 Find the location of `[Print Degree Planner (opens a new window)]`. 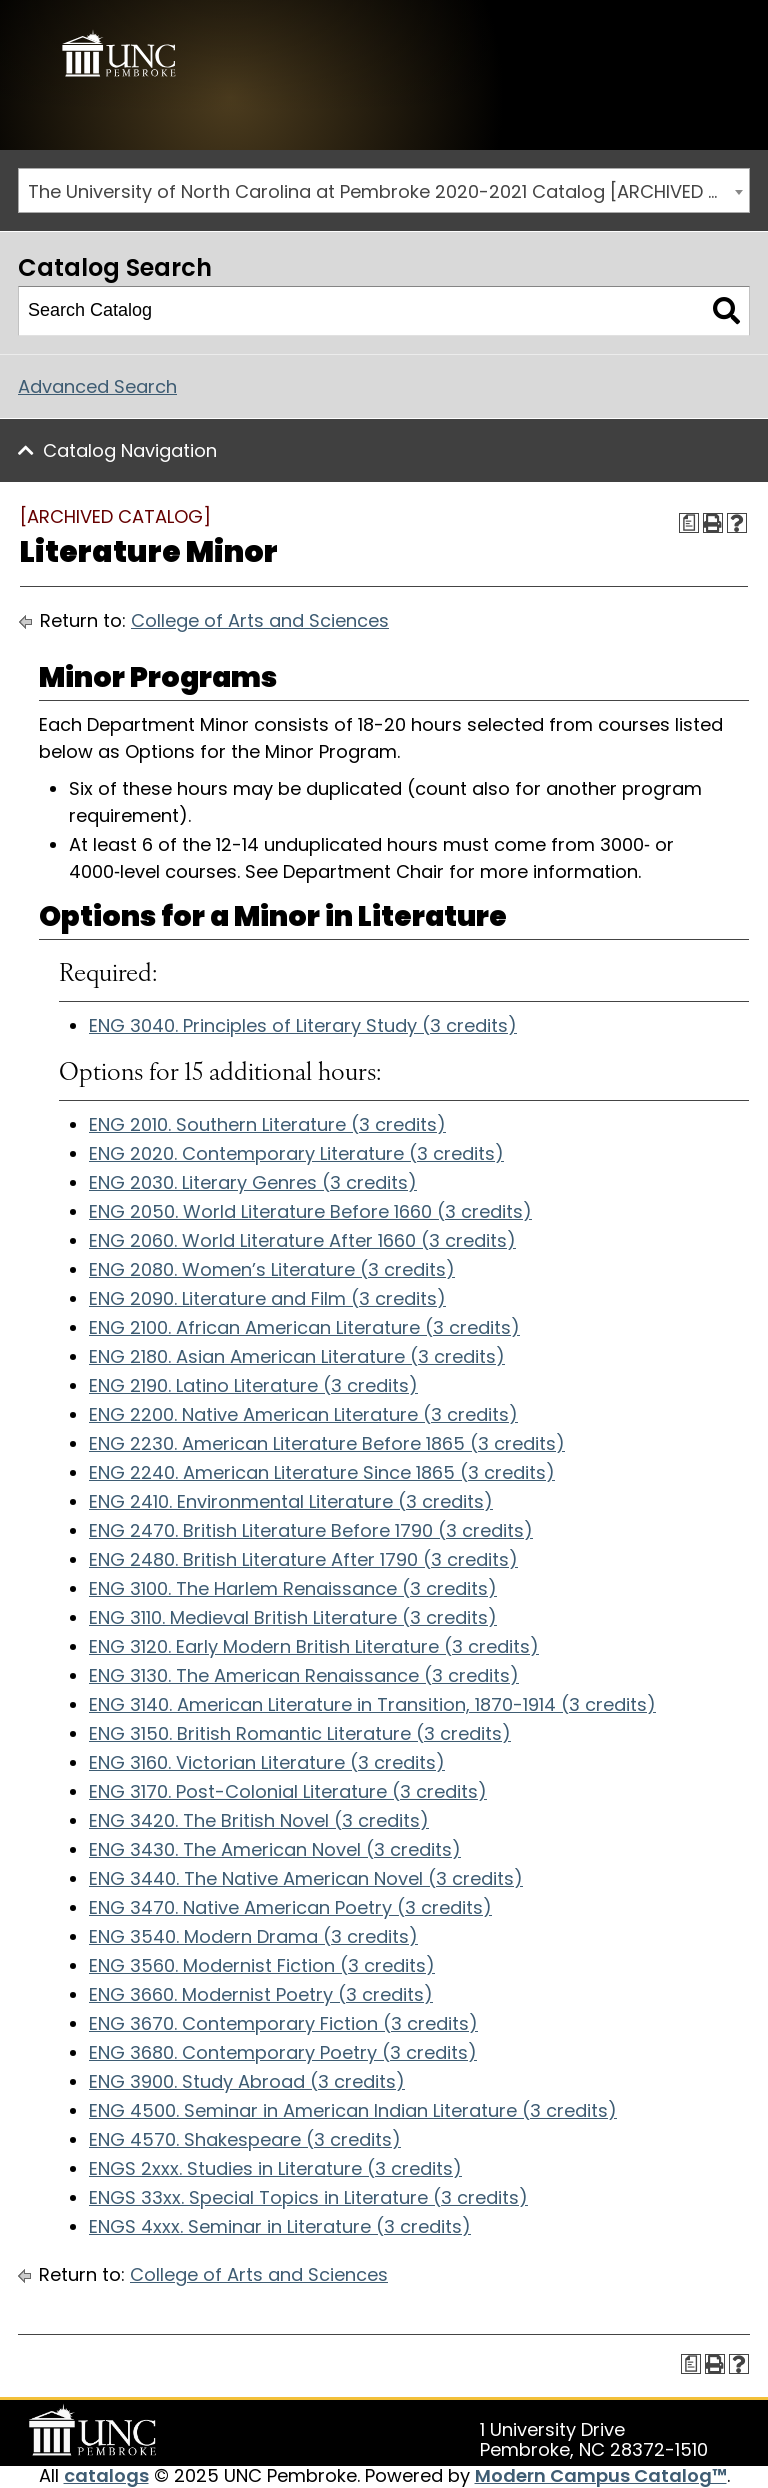

[Print Degree Planner (opens a new window)] is located at coordinates (689, 522).